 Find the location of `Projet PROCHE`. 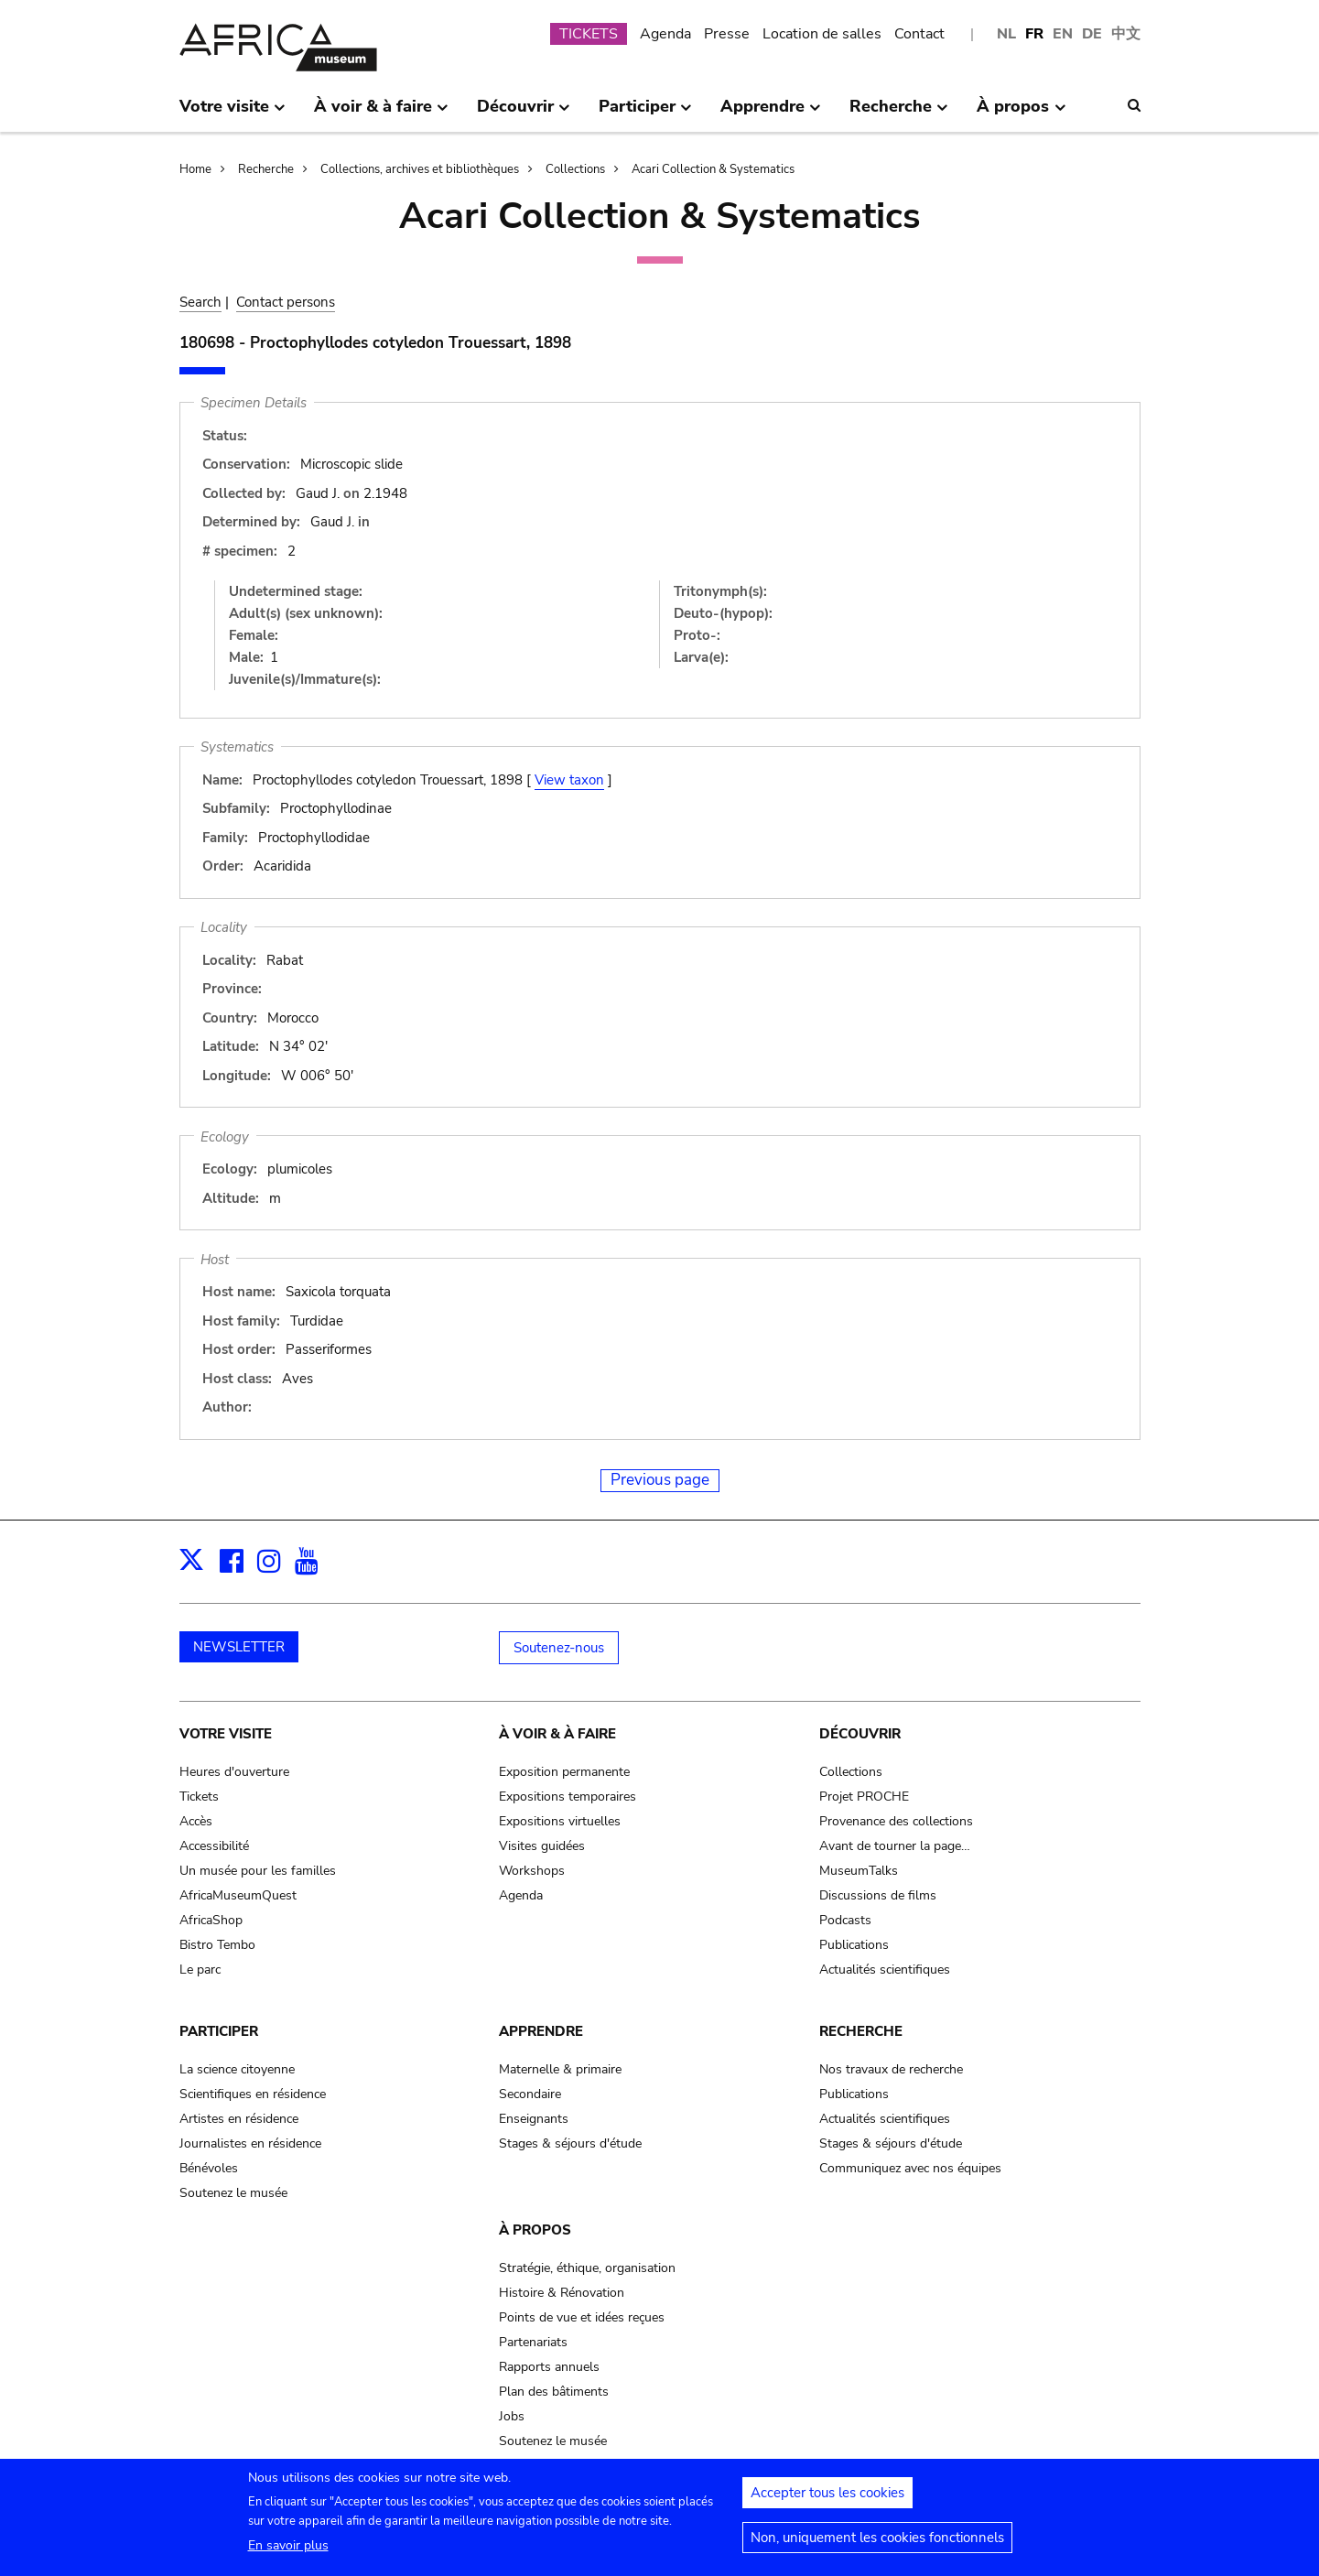

Projet PROCHE is located at coordinates (864, 1796).